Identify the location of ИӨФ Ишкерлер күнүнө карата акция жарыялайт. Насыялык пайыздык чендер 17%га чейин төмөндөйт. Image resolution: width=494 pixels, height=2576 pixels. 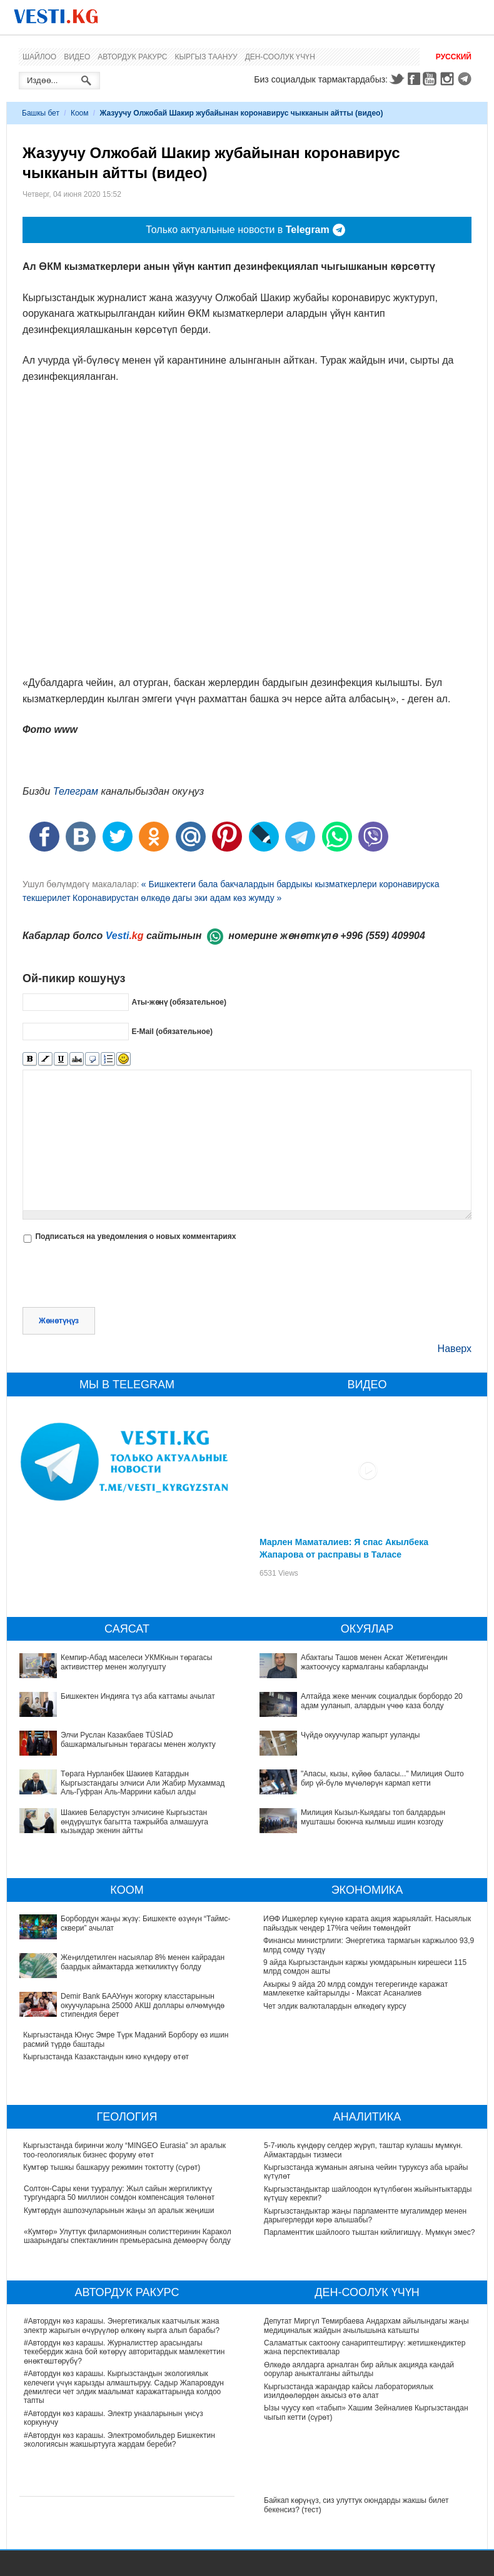
(367, 1923).